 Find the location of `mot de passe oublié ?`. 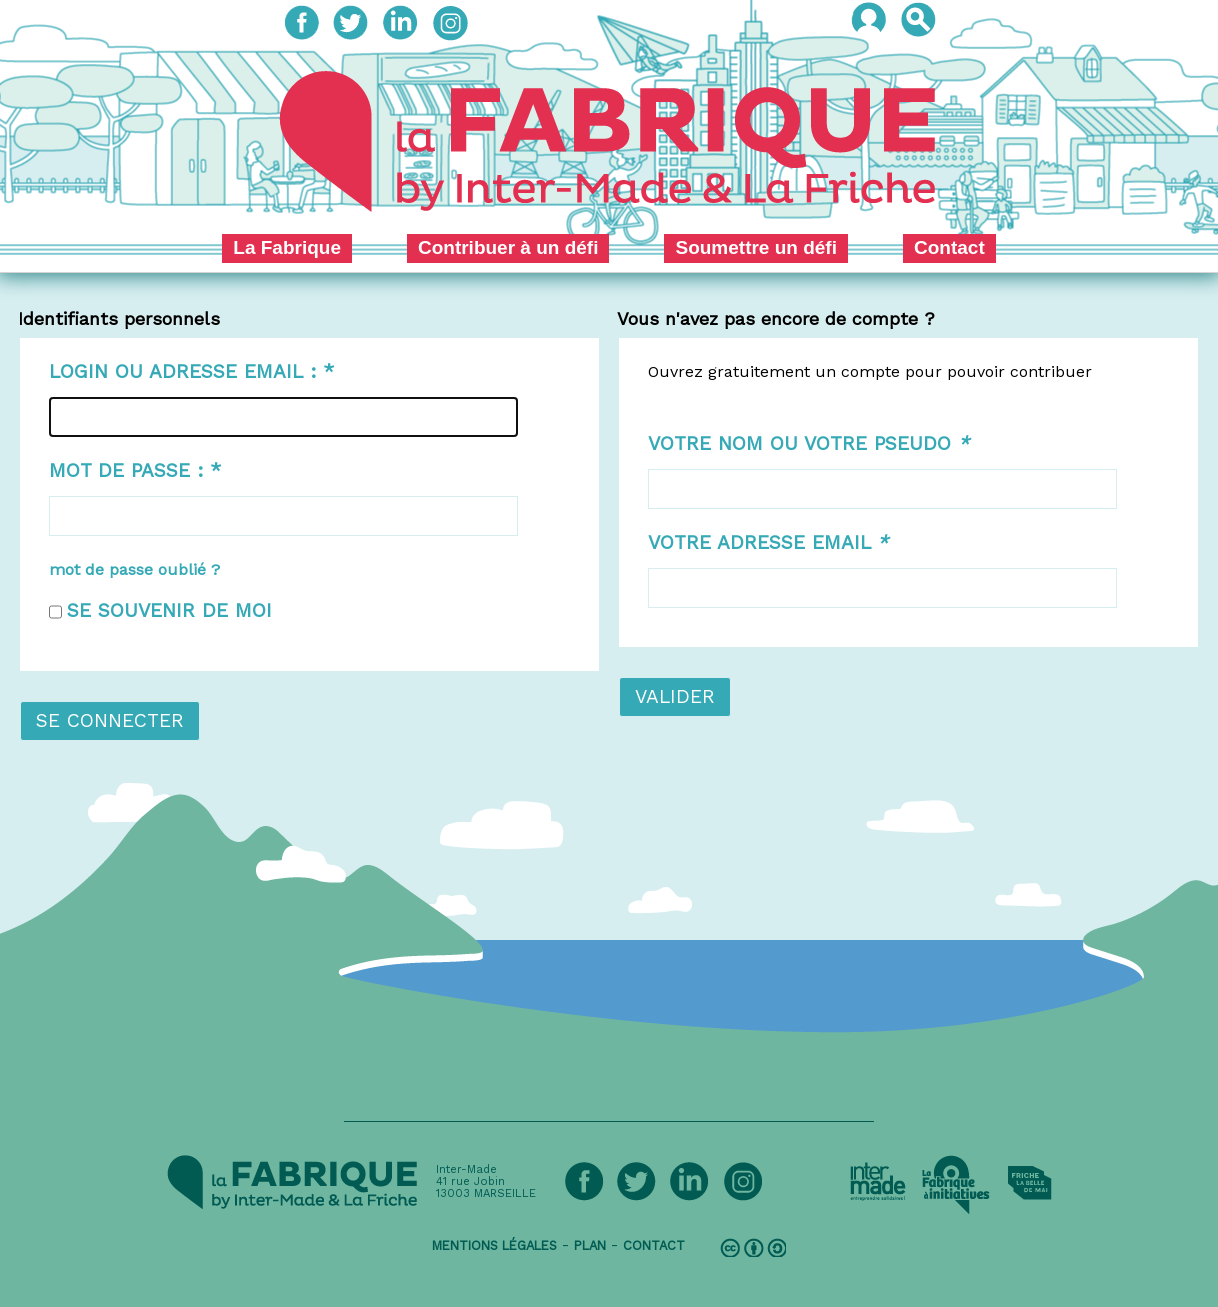

mot de passe oublié ? is located at coordinates (134, 569).